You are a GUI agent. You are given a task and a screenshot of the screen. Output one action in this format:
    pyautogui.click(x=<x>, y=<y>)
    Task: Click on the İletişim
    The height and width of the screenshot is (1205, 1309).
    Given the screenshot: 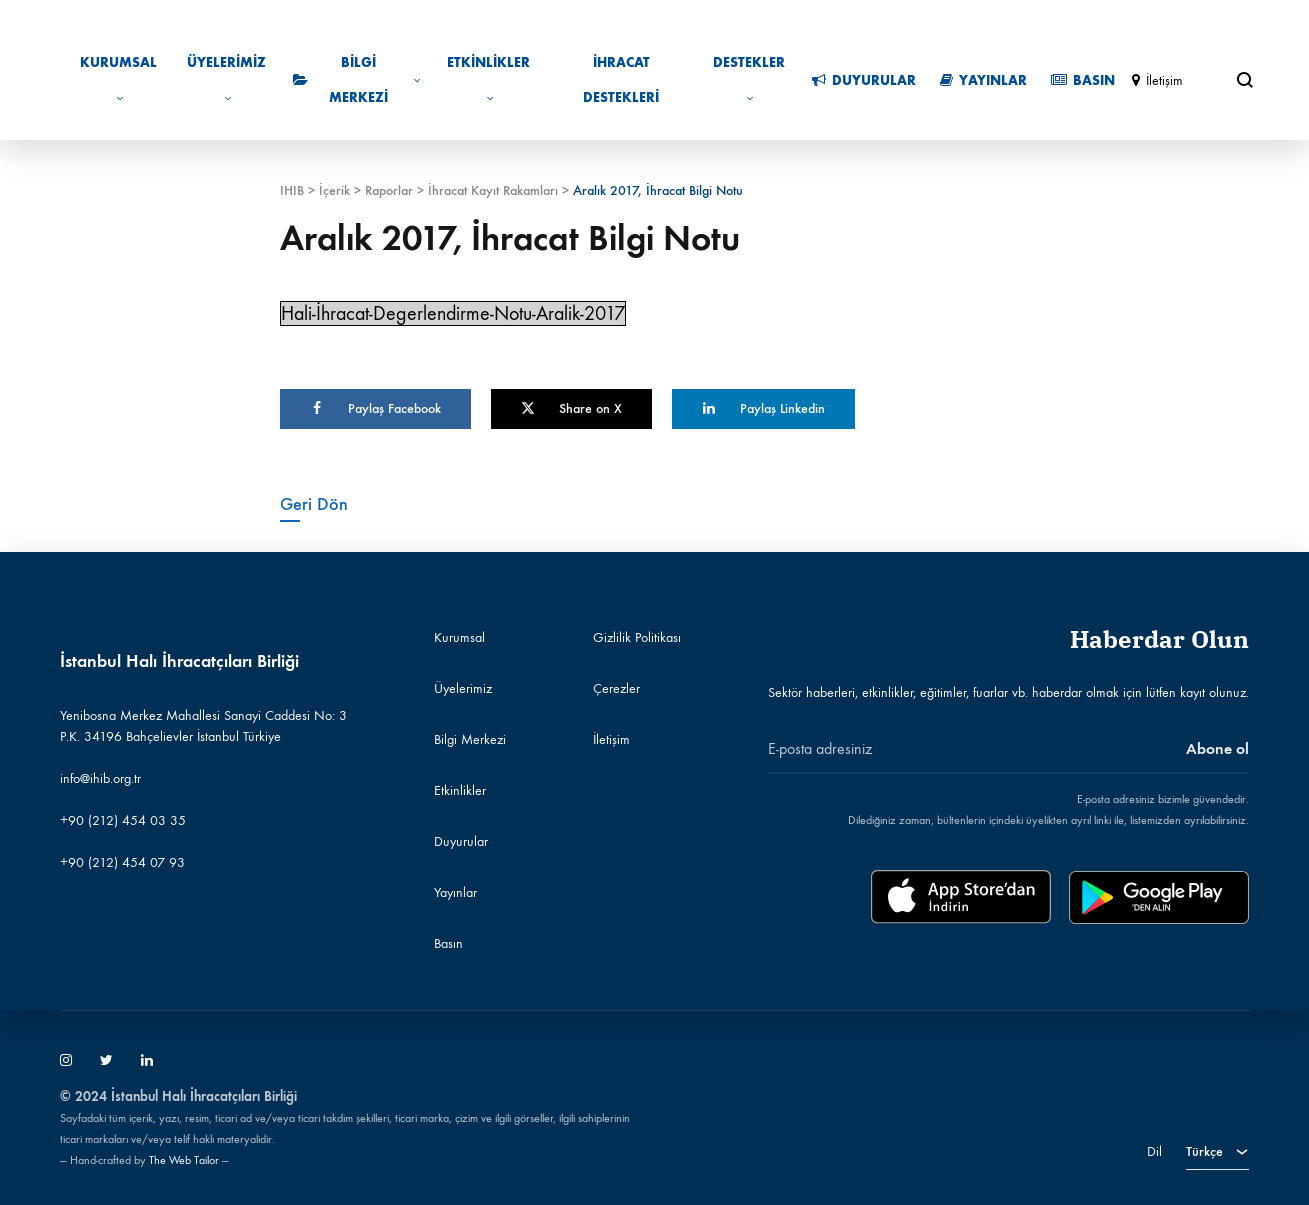 What is the action you would take?
    pyautogui.click(x=1157, y=80)
    